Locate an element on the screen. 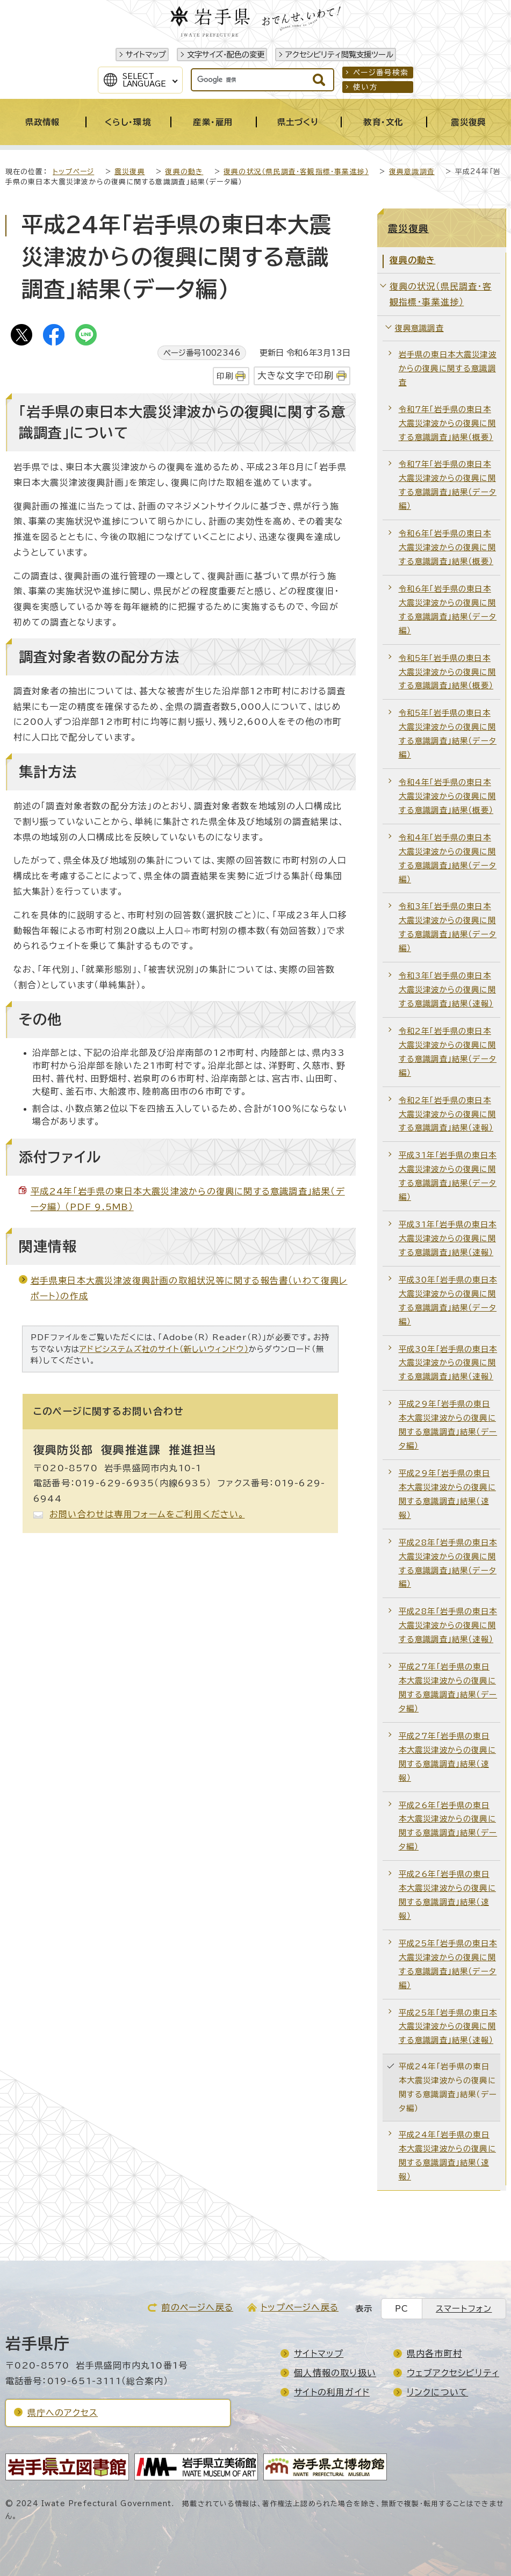 The height and width of the screenshot is (2576, 511). 前のページへ戻る is located at coordinates (197, 2307).